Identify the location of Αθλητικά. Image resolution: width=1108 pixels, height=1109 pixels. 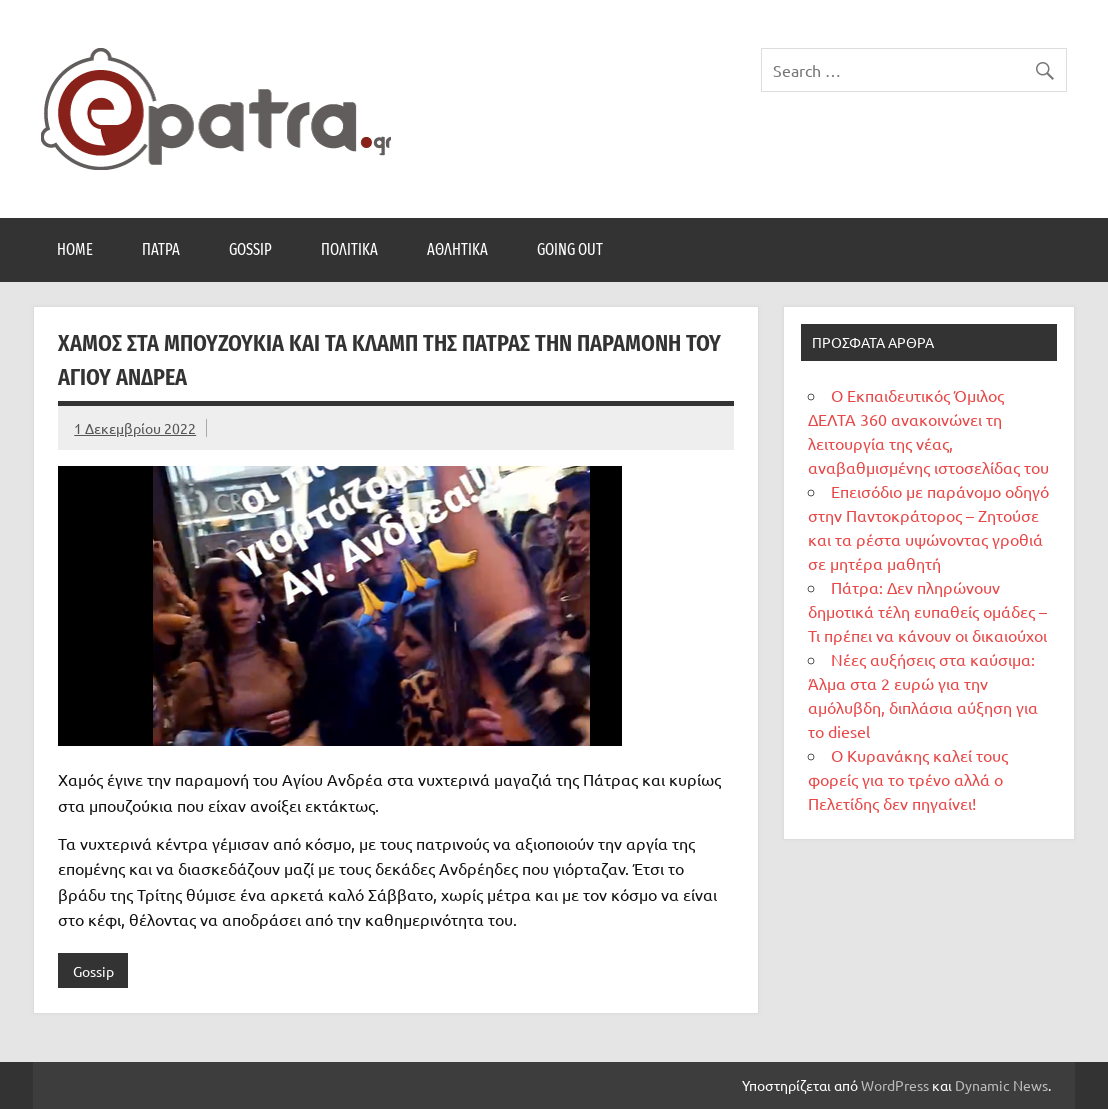
(457, 249).